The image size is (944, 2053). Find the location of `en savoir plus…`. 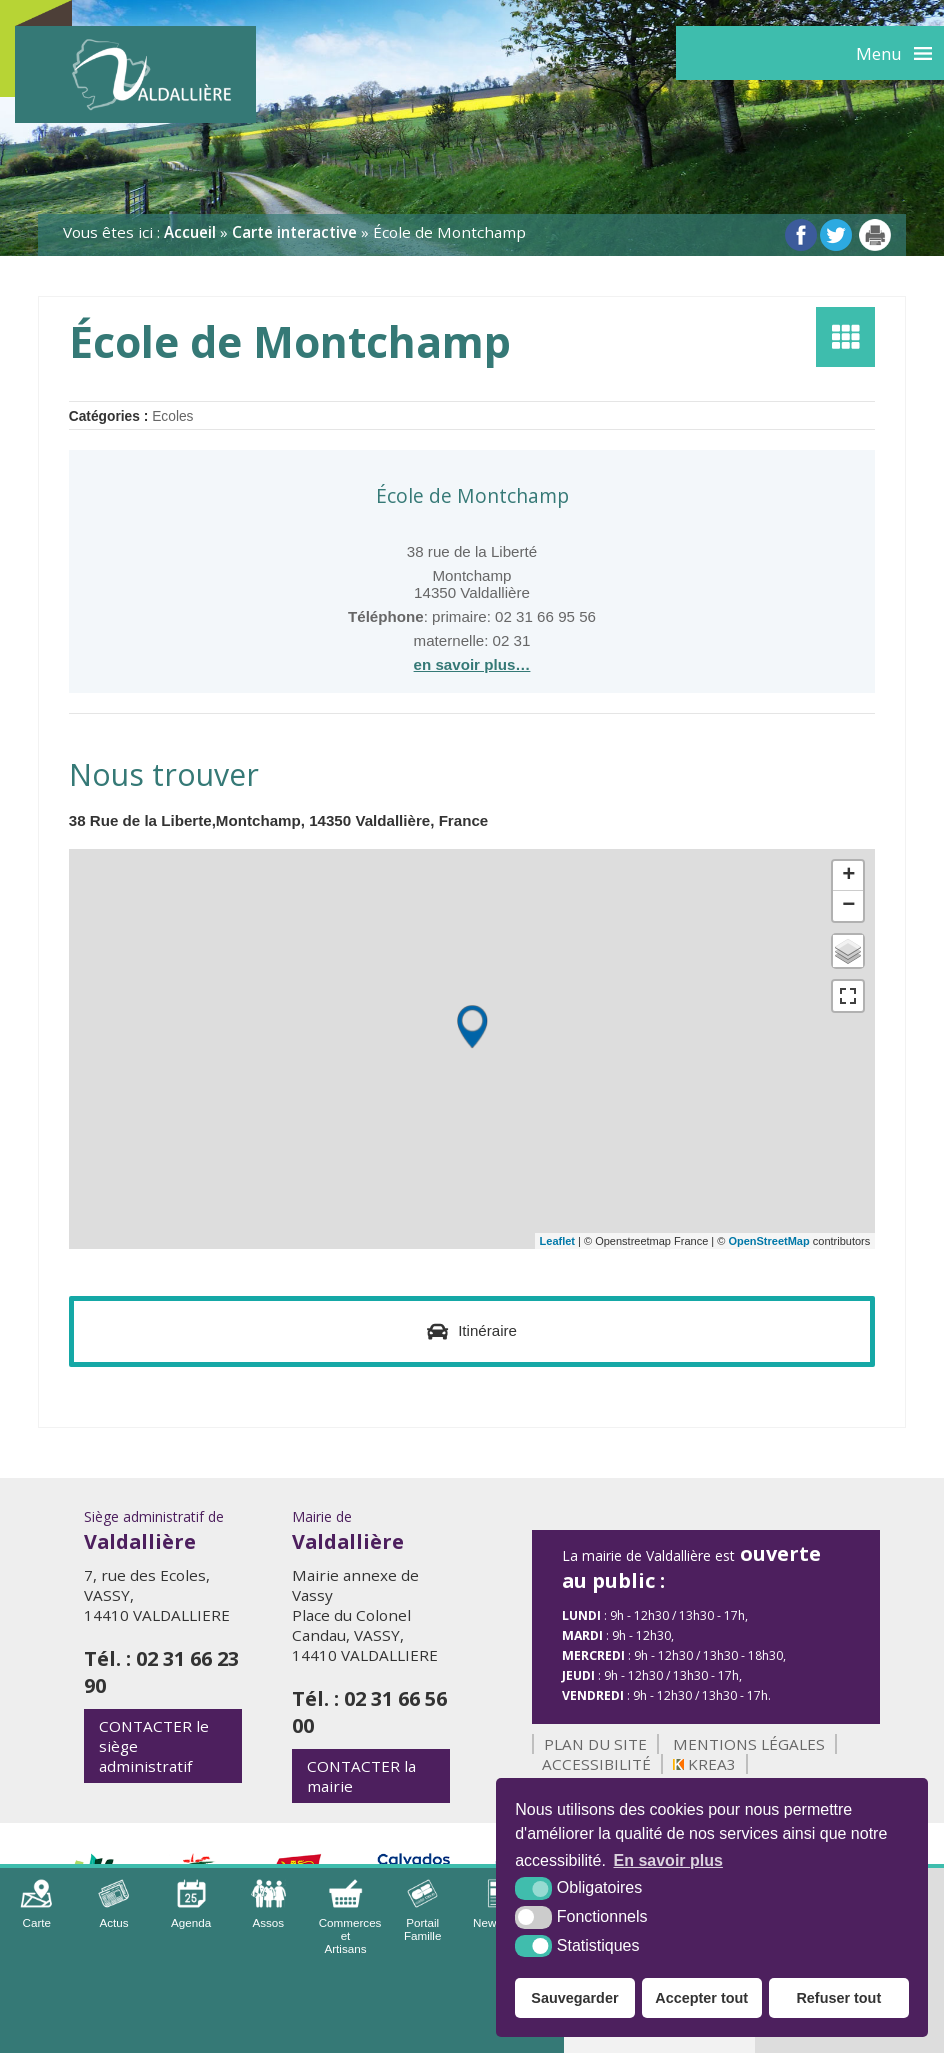

en savoir plus… is located at coordinates (472, 664).